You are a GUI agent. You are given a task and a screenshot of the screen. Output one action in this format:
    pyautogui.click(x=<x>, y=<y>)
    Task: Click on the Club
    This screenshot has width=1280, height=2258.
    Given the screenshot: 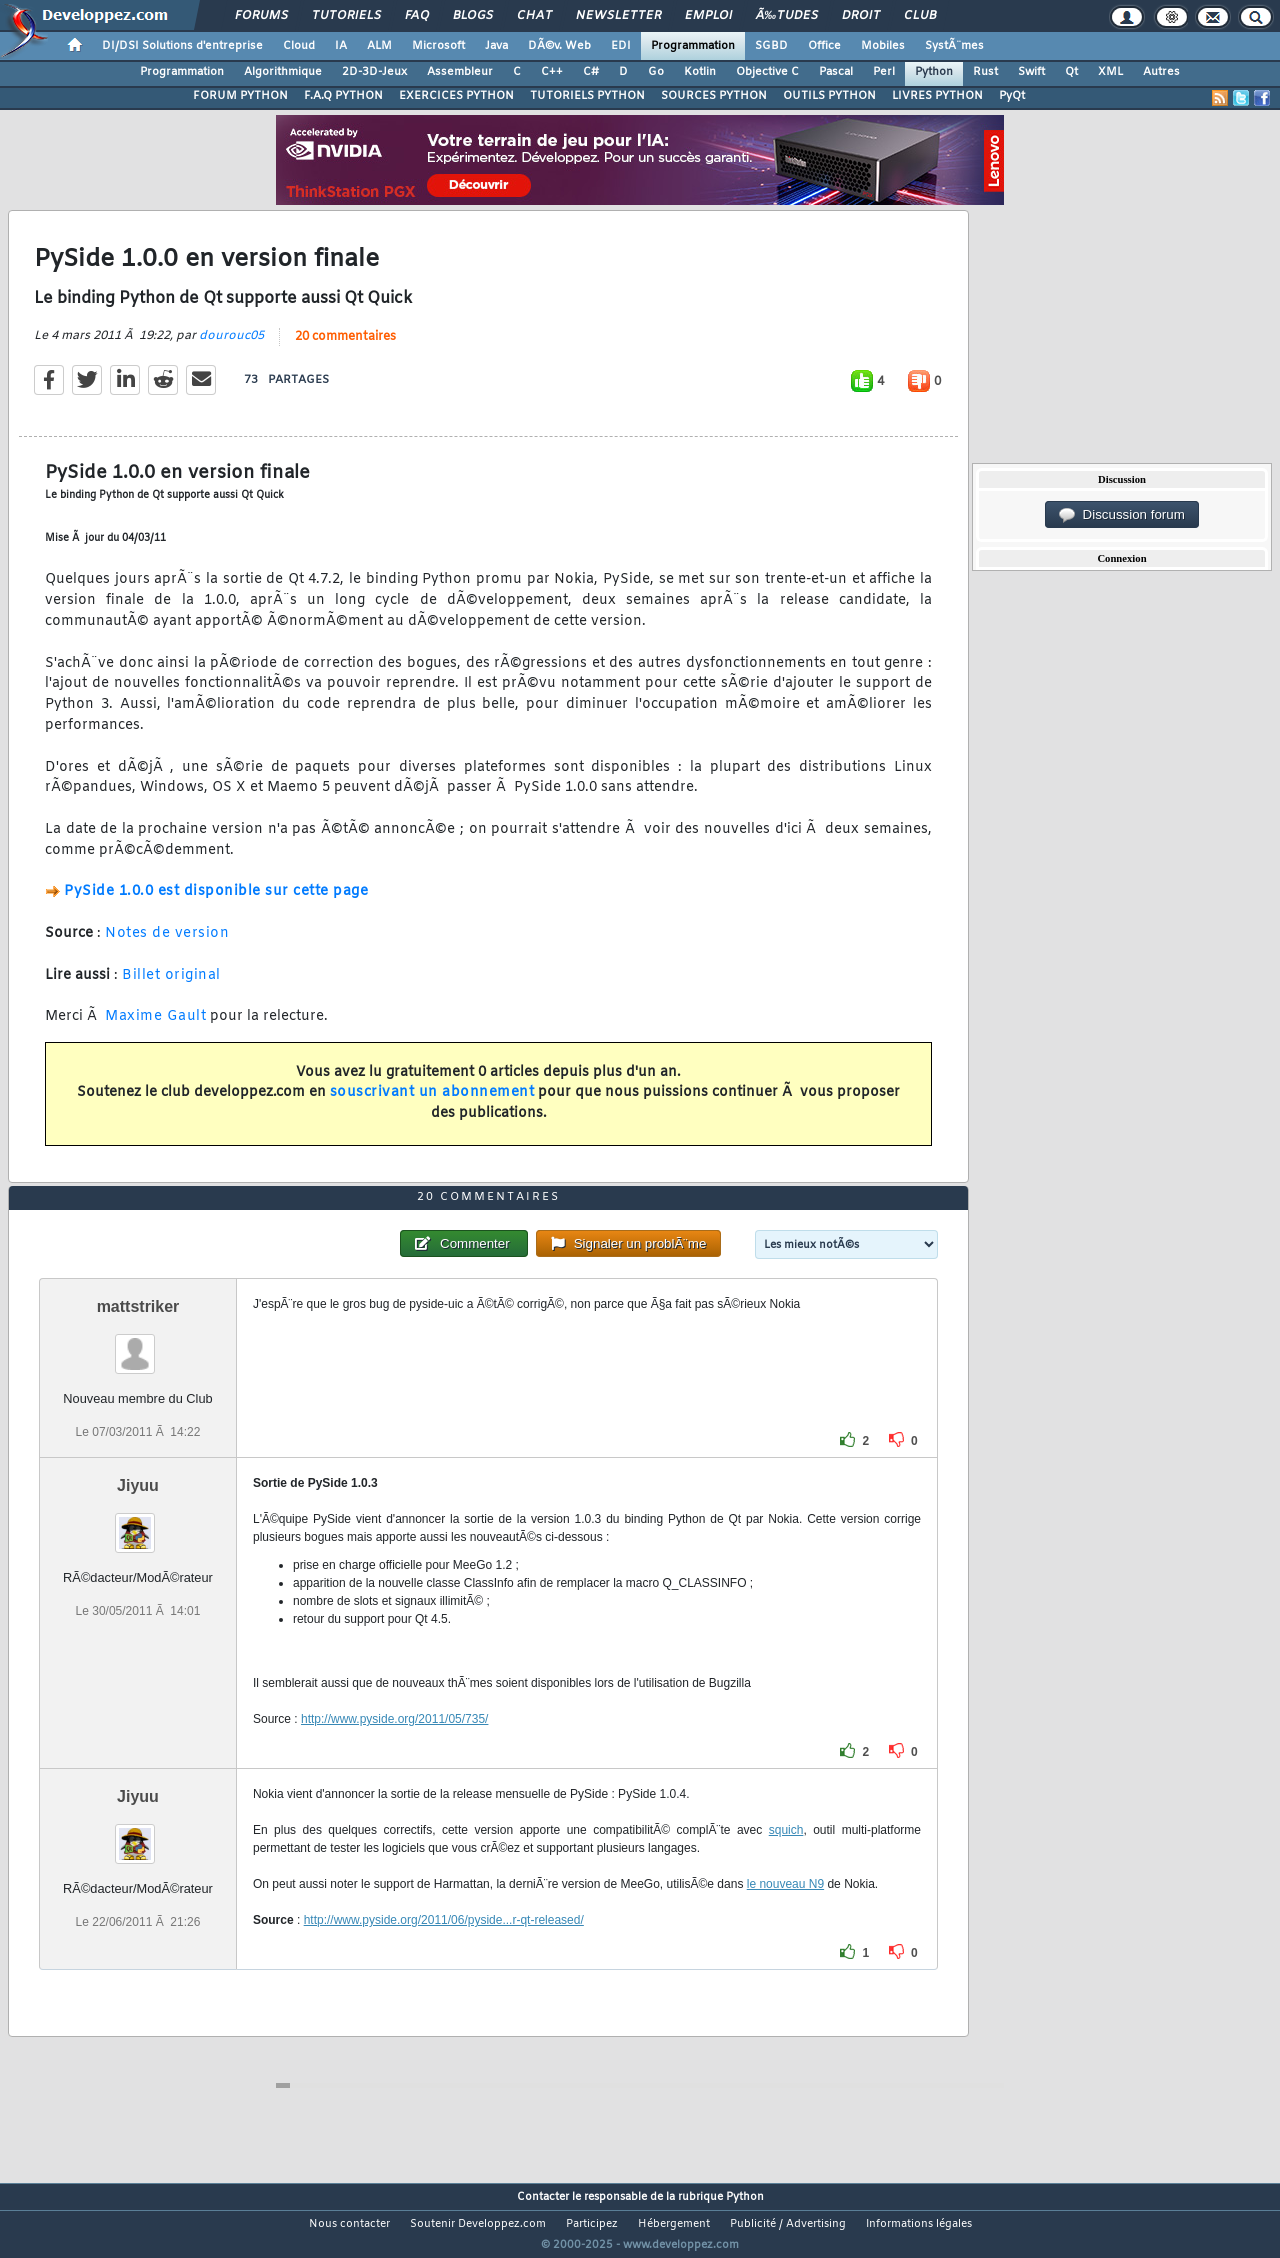 What is the action you would take?
    pyautogui.click(x=920, y=16)
    